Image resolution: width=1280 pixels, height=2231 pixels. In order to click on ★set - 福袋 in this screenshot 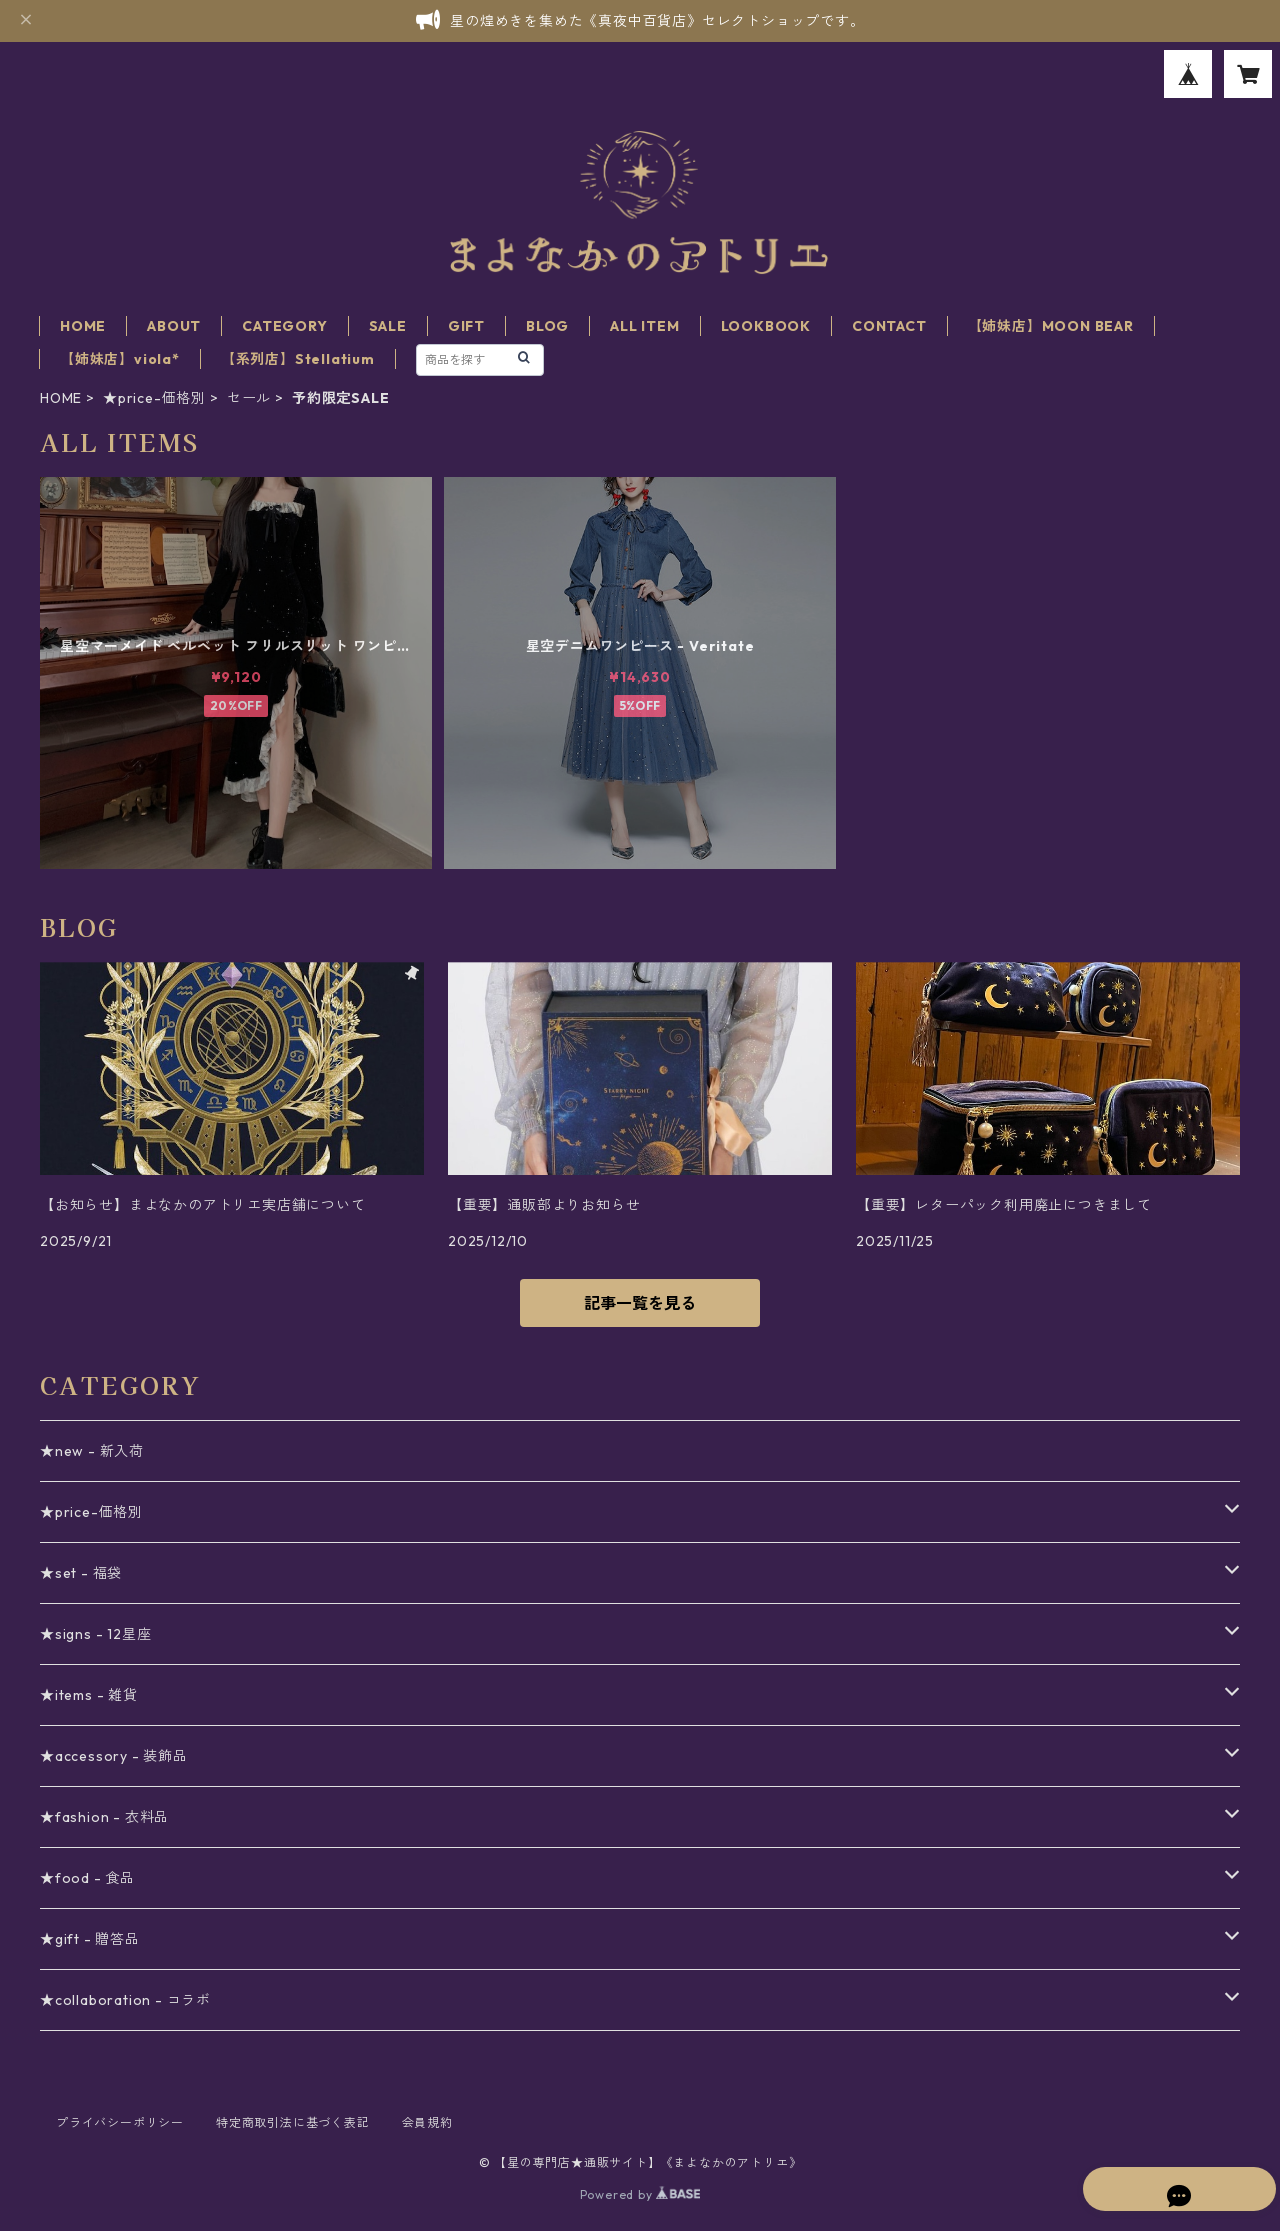, I will do `click(81, 1573)`.